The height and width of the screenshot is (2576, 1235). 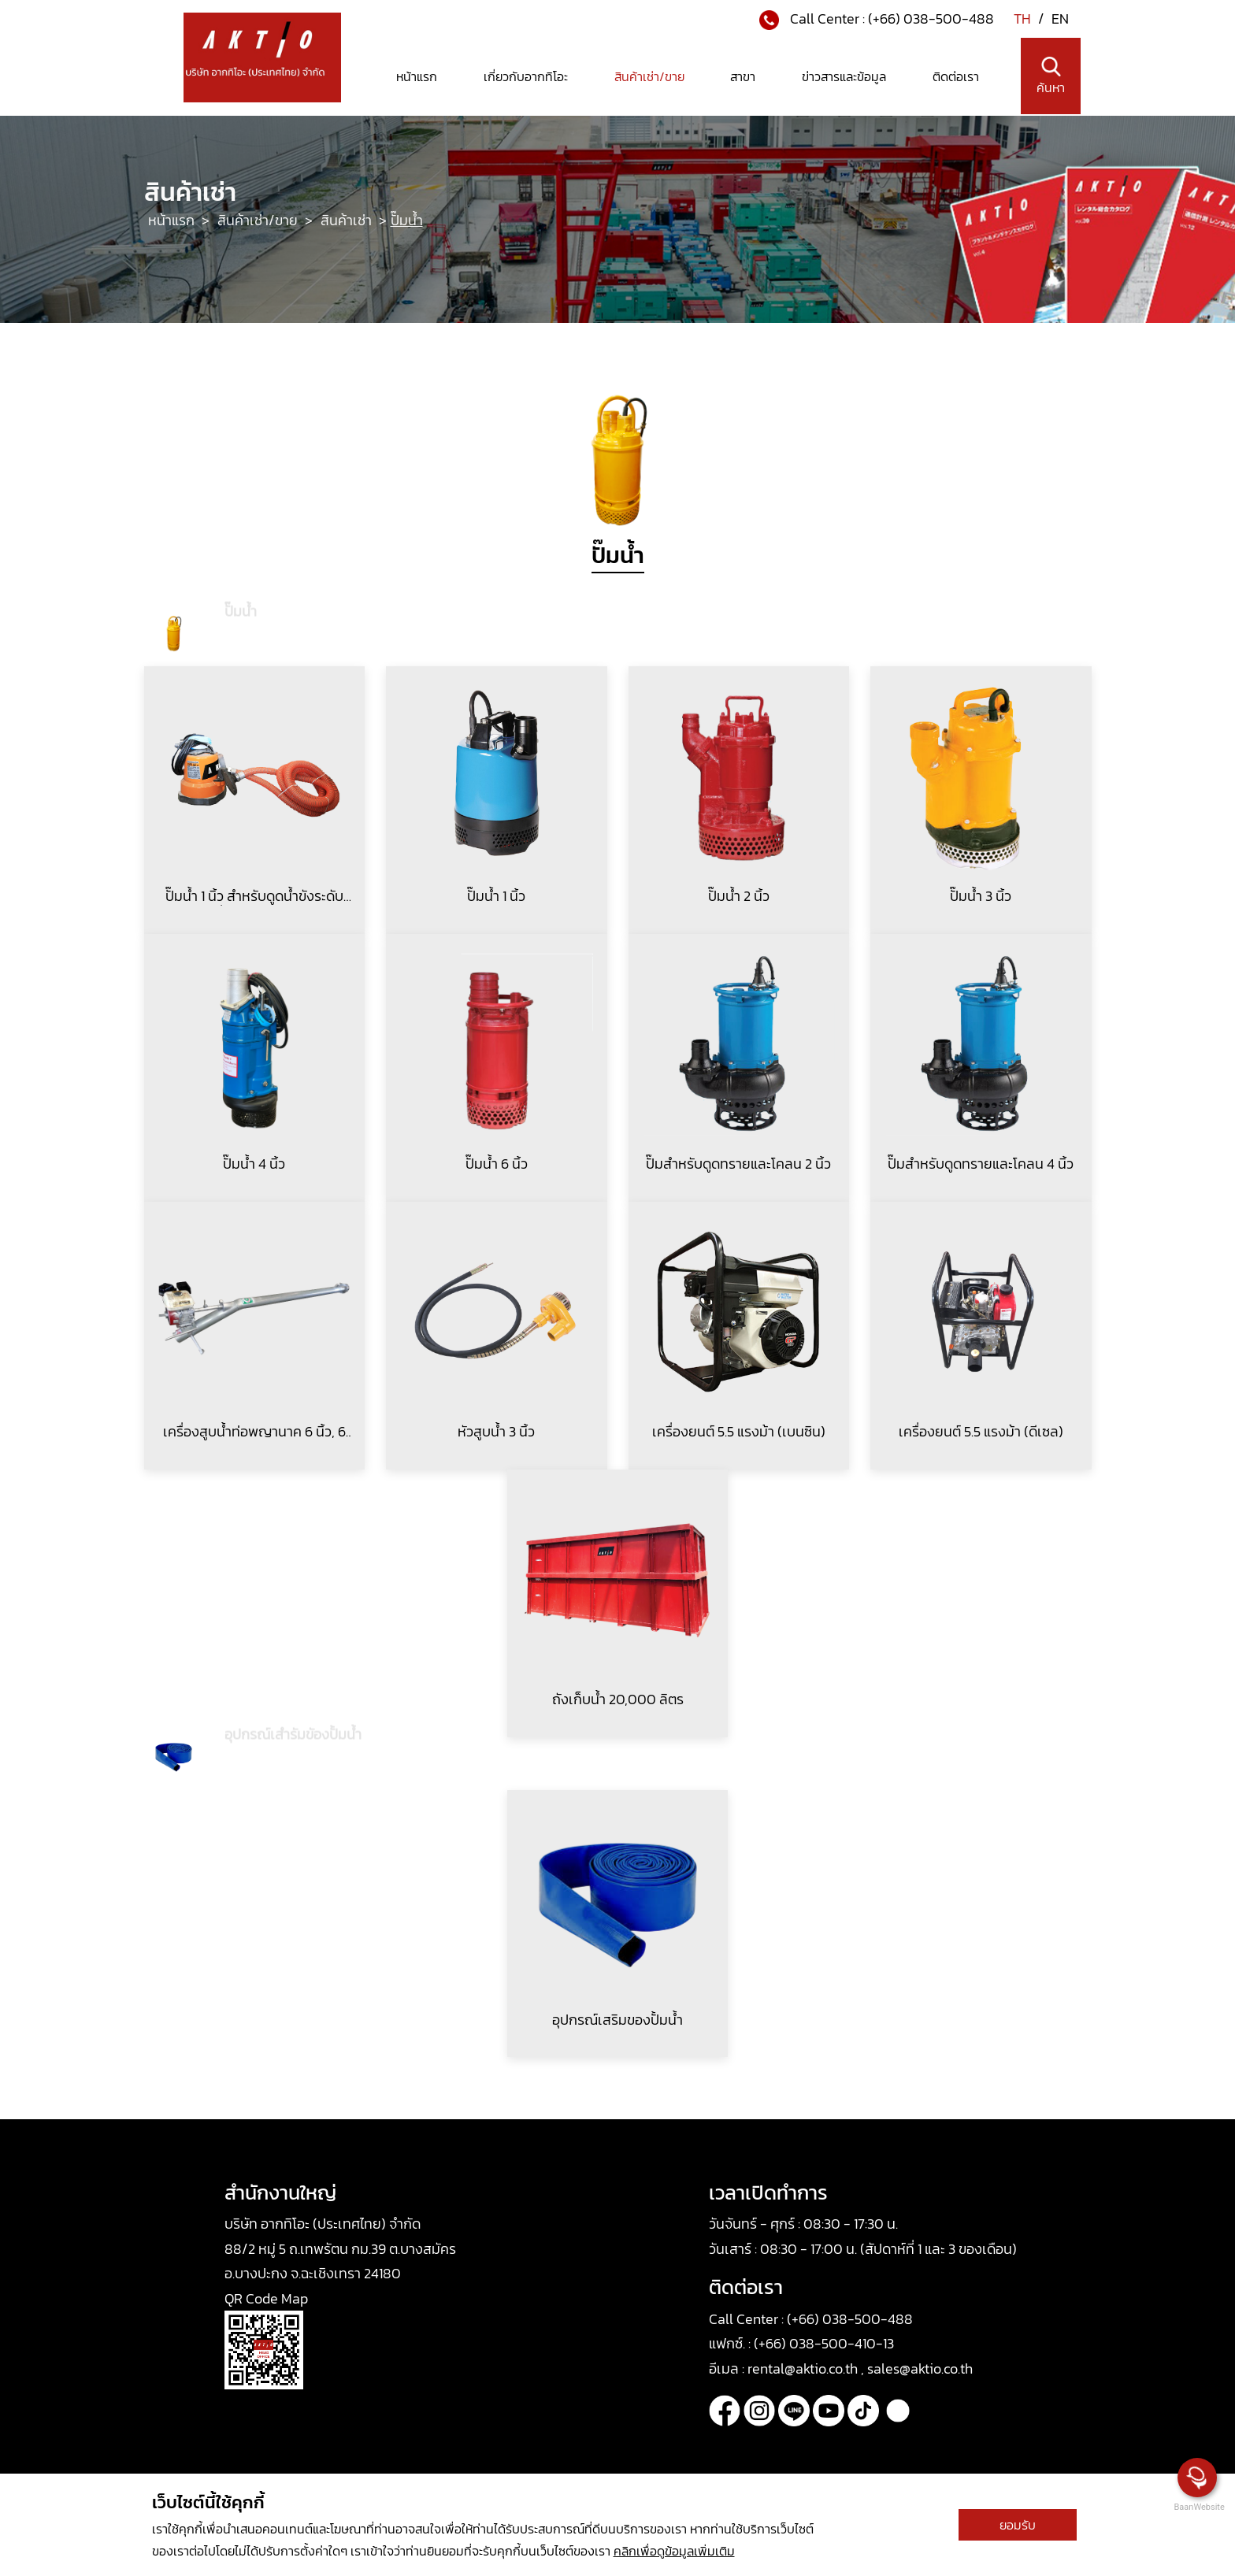 What do you see at coordinates (931, 18) in the screenshot?
I see `(+66) 038-500-488` at bounding box center [931, 18].